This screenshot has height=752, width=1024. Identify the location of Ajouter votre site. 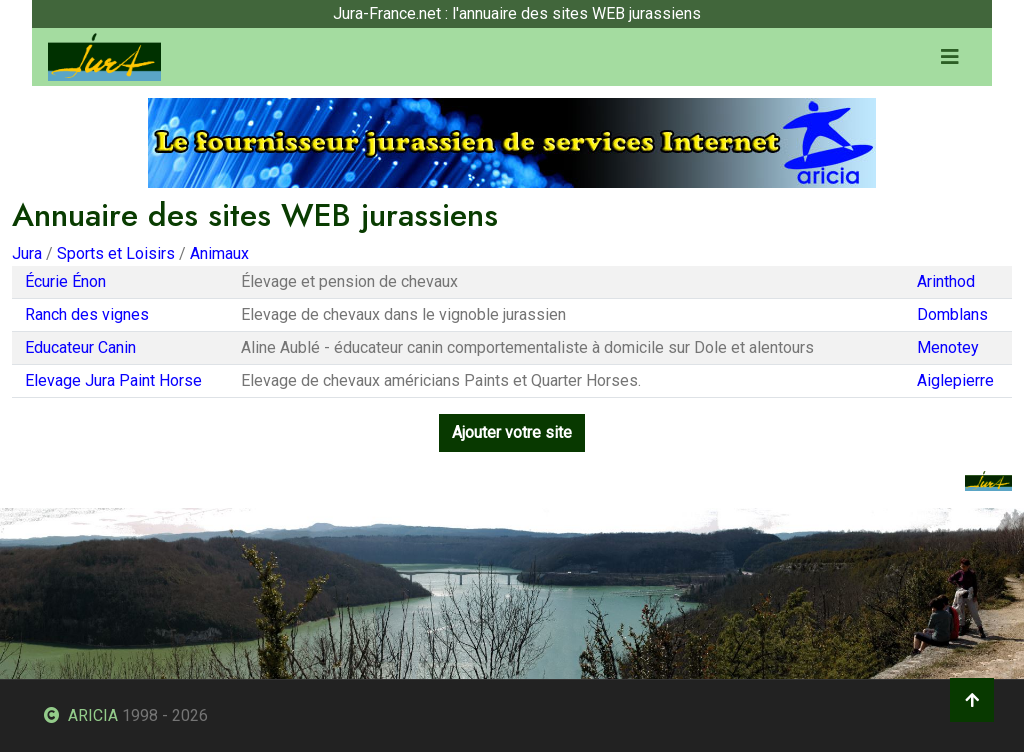
(512, 432).